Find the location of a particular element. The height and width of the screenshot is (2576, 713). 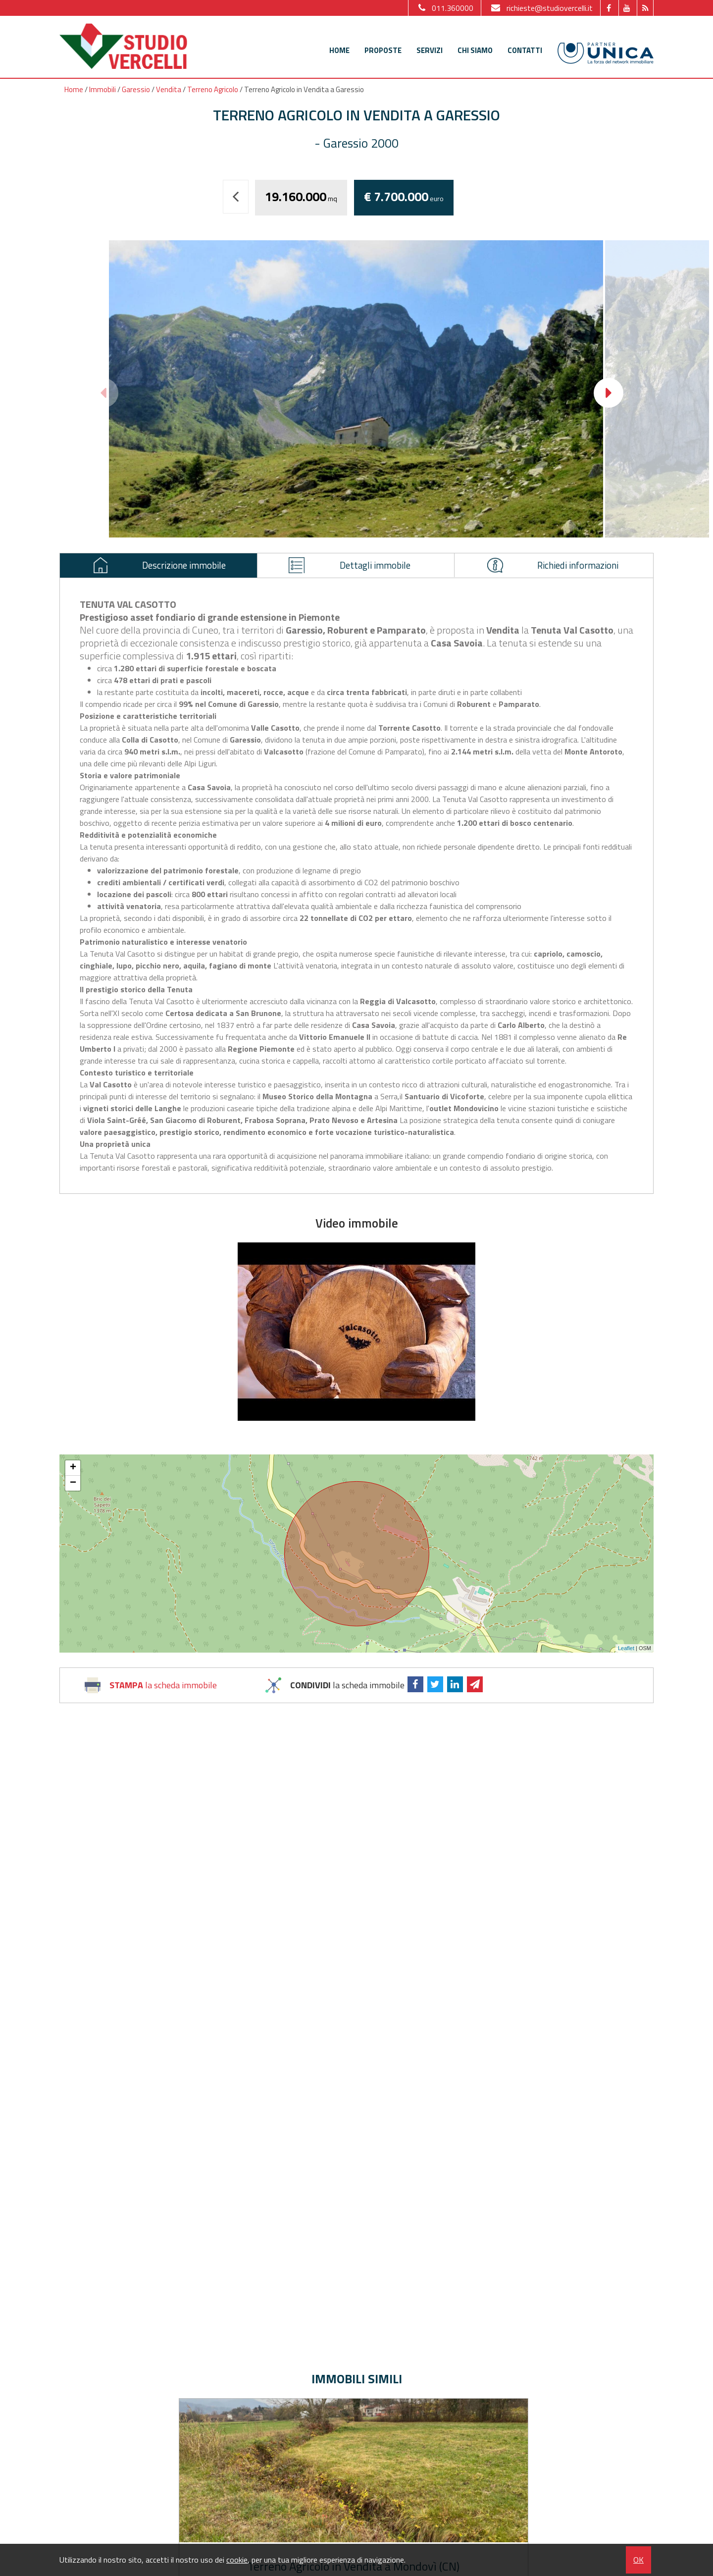

richieste@studiovercelli.it is located at coordinates (541, 8).